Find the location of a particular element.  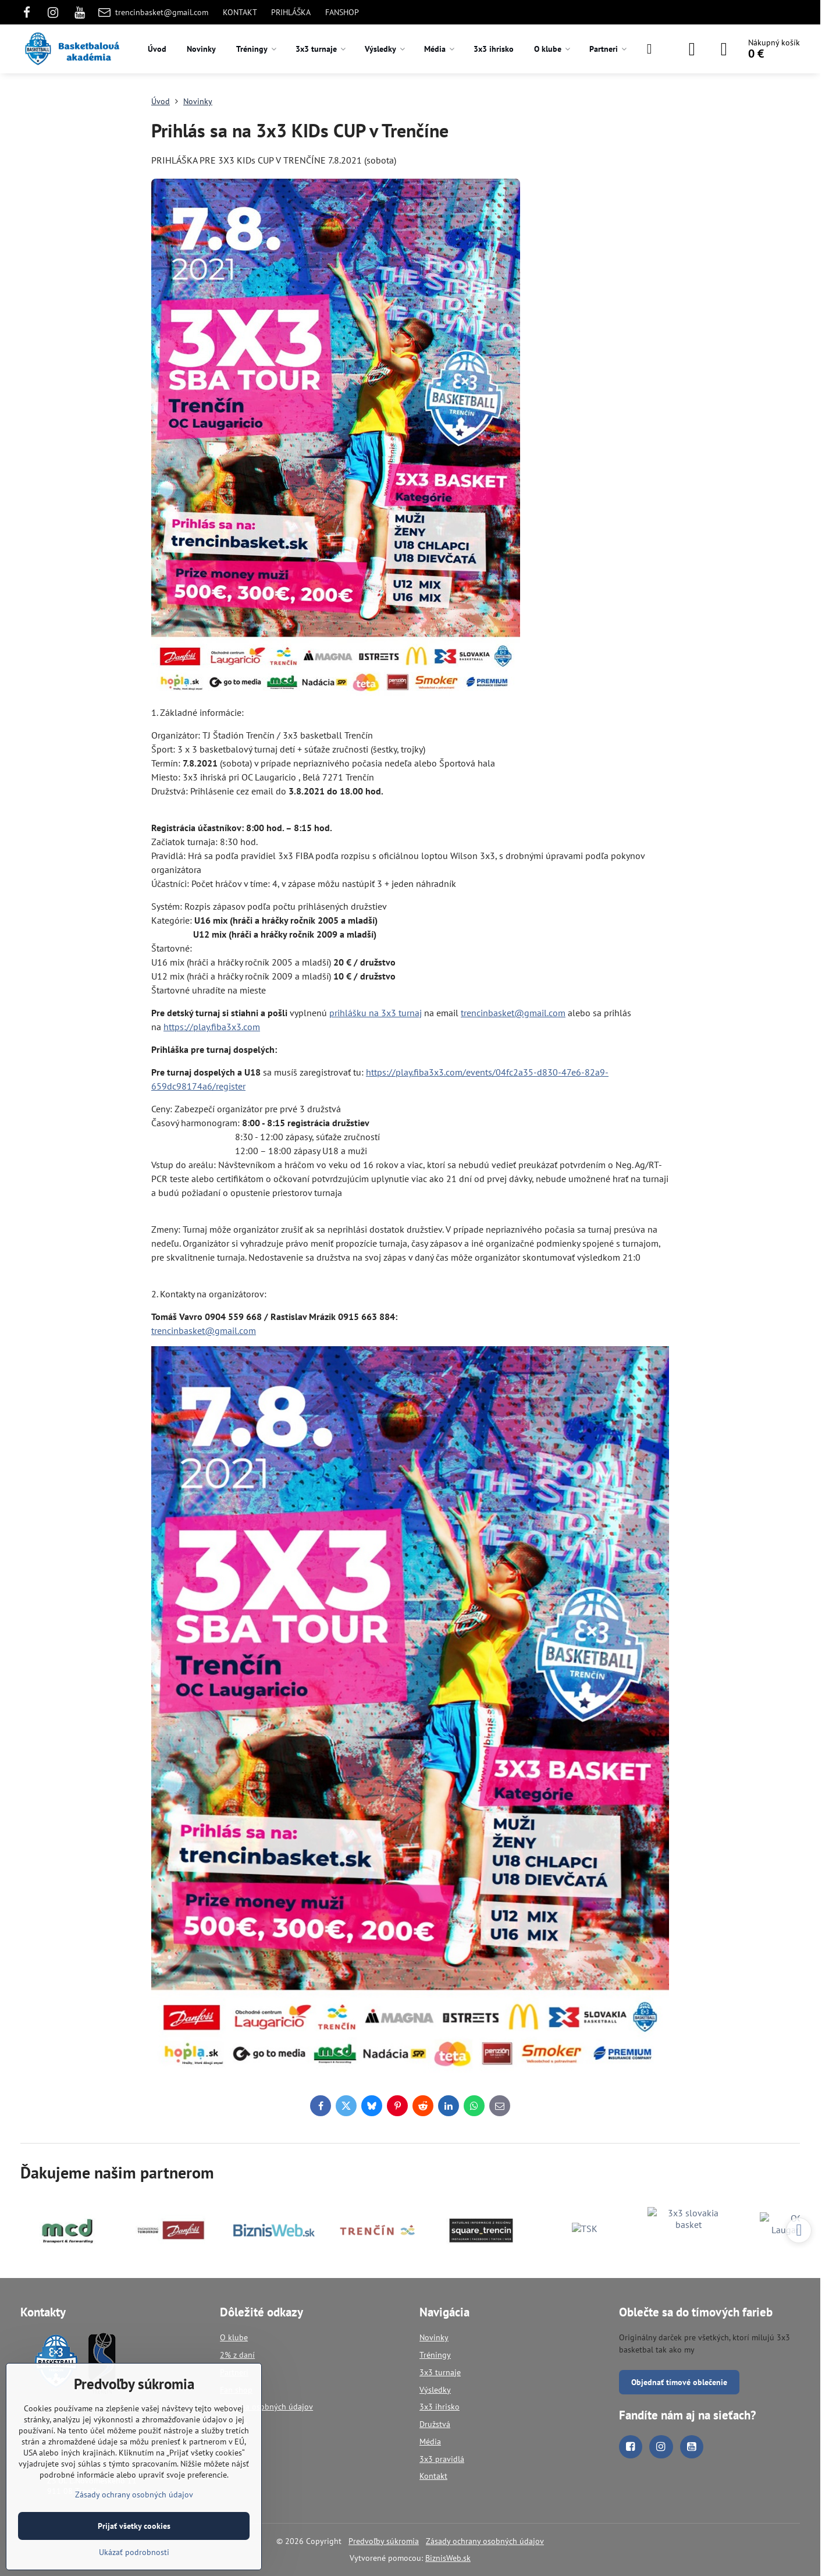

Predvoľby súkromia is located at coordinates (383, 2541).